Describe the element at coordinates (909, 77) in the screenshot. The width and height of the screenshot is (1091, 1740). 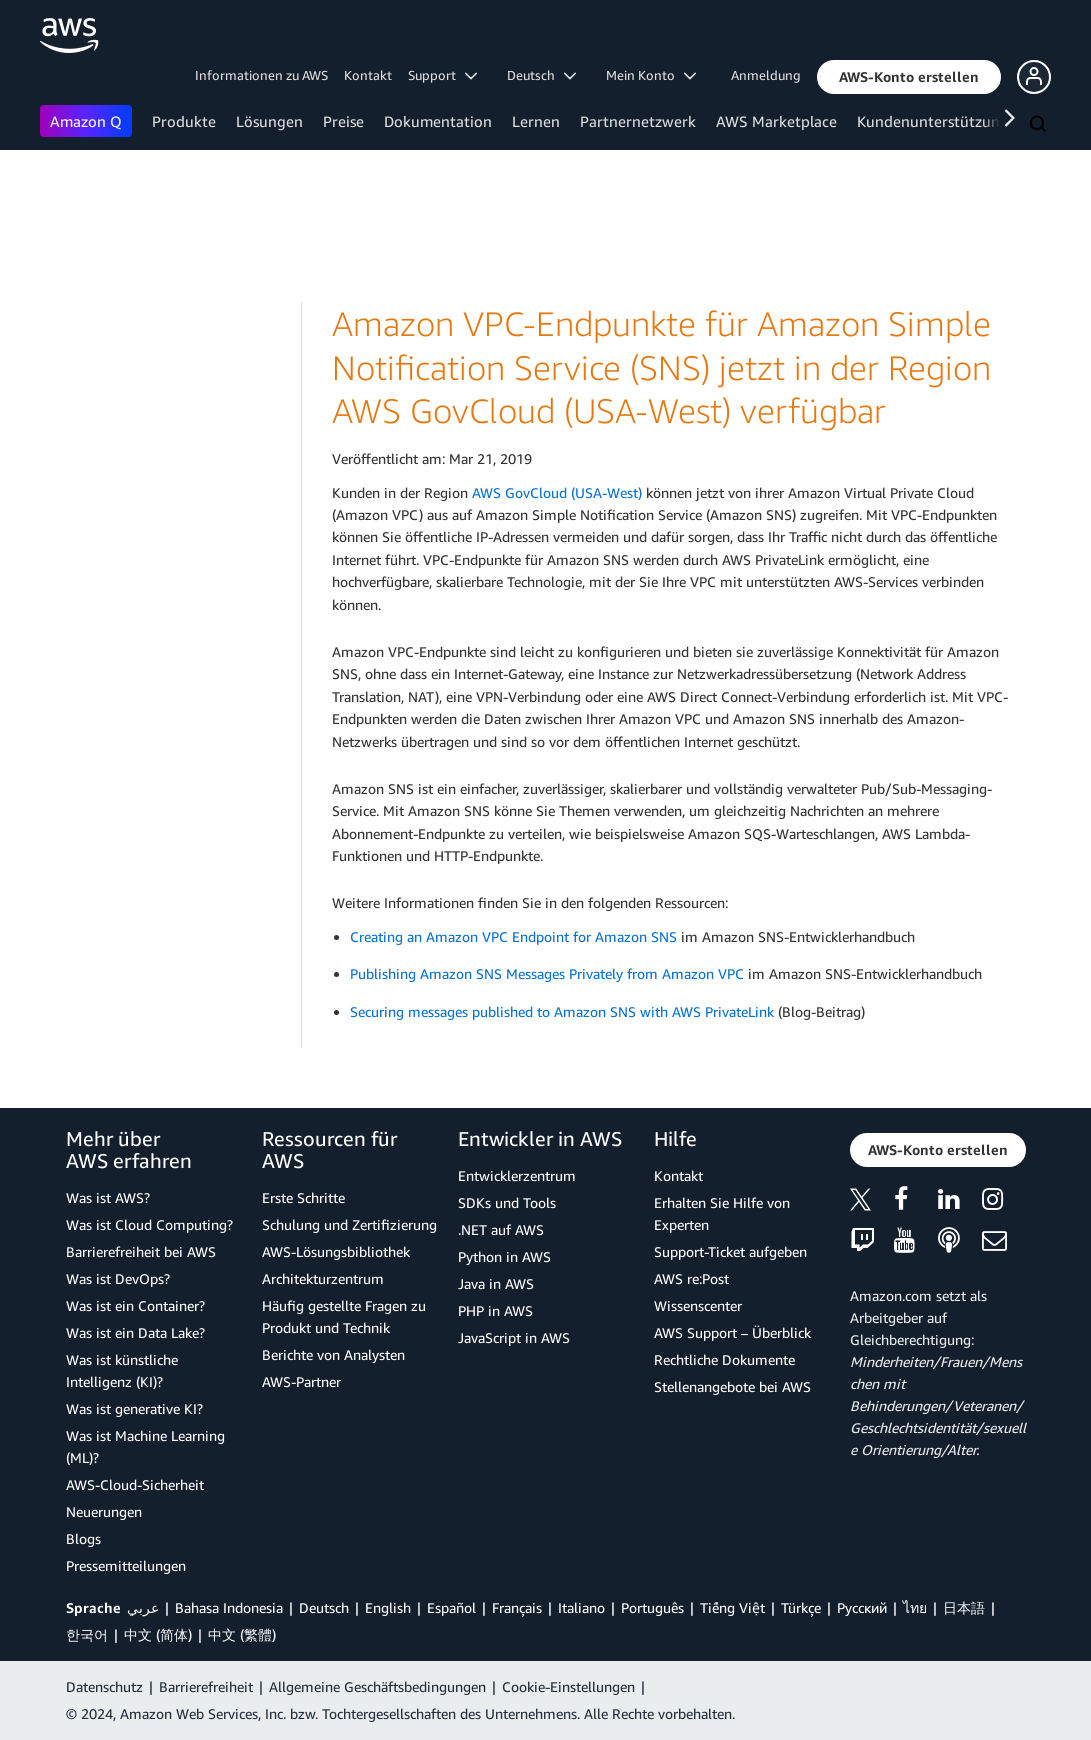
I see `[button]` at that location.